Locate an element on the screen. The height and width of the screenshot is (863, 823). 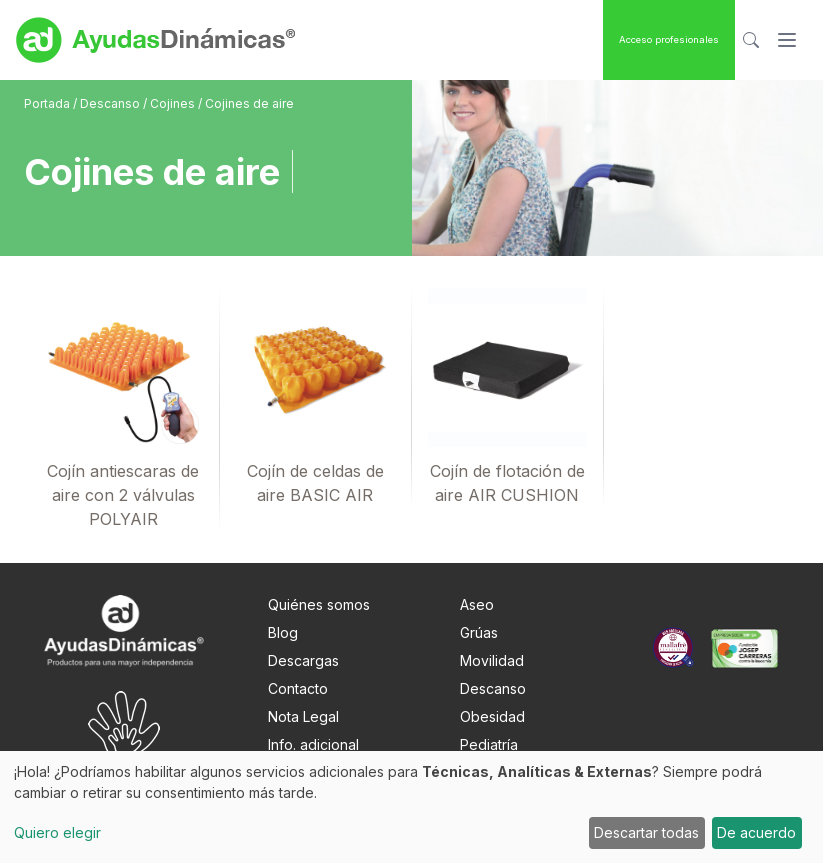
Descartar todas is located at coordinates (646, 832).